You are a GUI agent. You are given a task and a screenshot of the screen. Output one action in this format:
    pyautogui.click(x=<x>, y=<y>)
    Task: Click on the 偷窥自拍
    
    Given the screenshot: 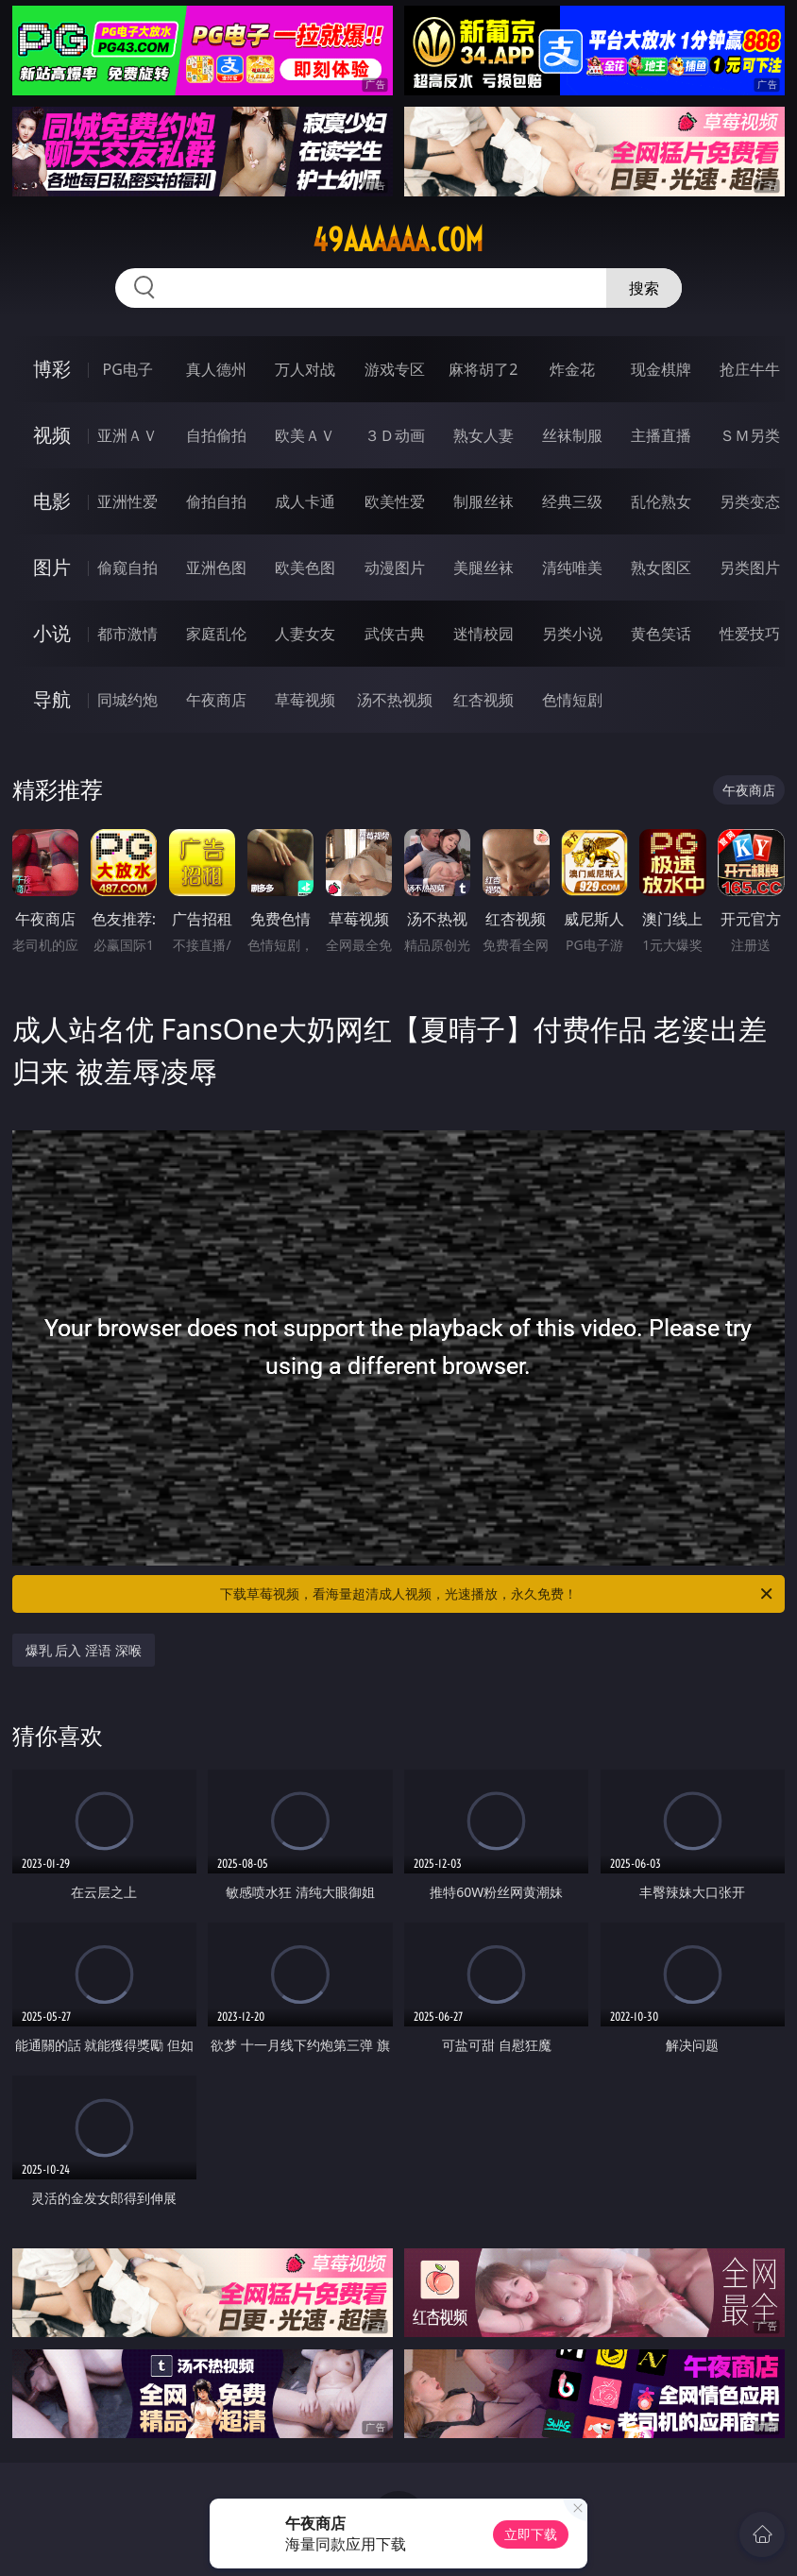 What is the action you would take?
    pyautogui.click(x=127, y=567)
    